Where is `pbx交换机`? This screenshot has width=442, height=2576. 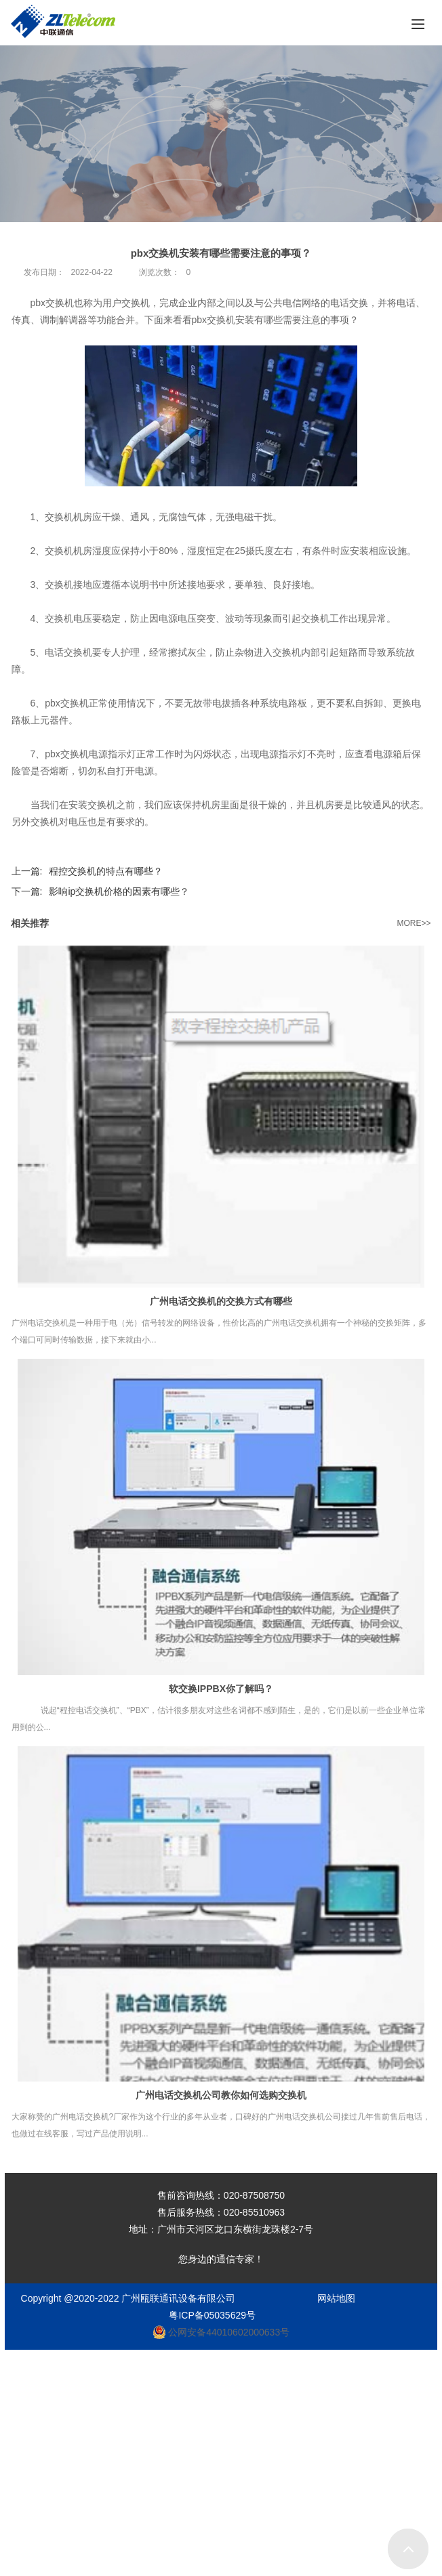
pbx交换机 is located at coordinates (214, 319).